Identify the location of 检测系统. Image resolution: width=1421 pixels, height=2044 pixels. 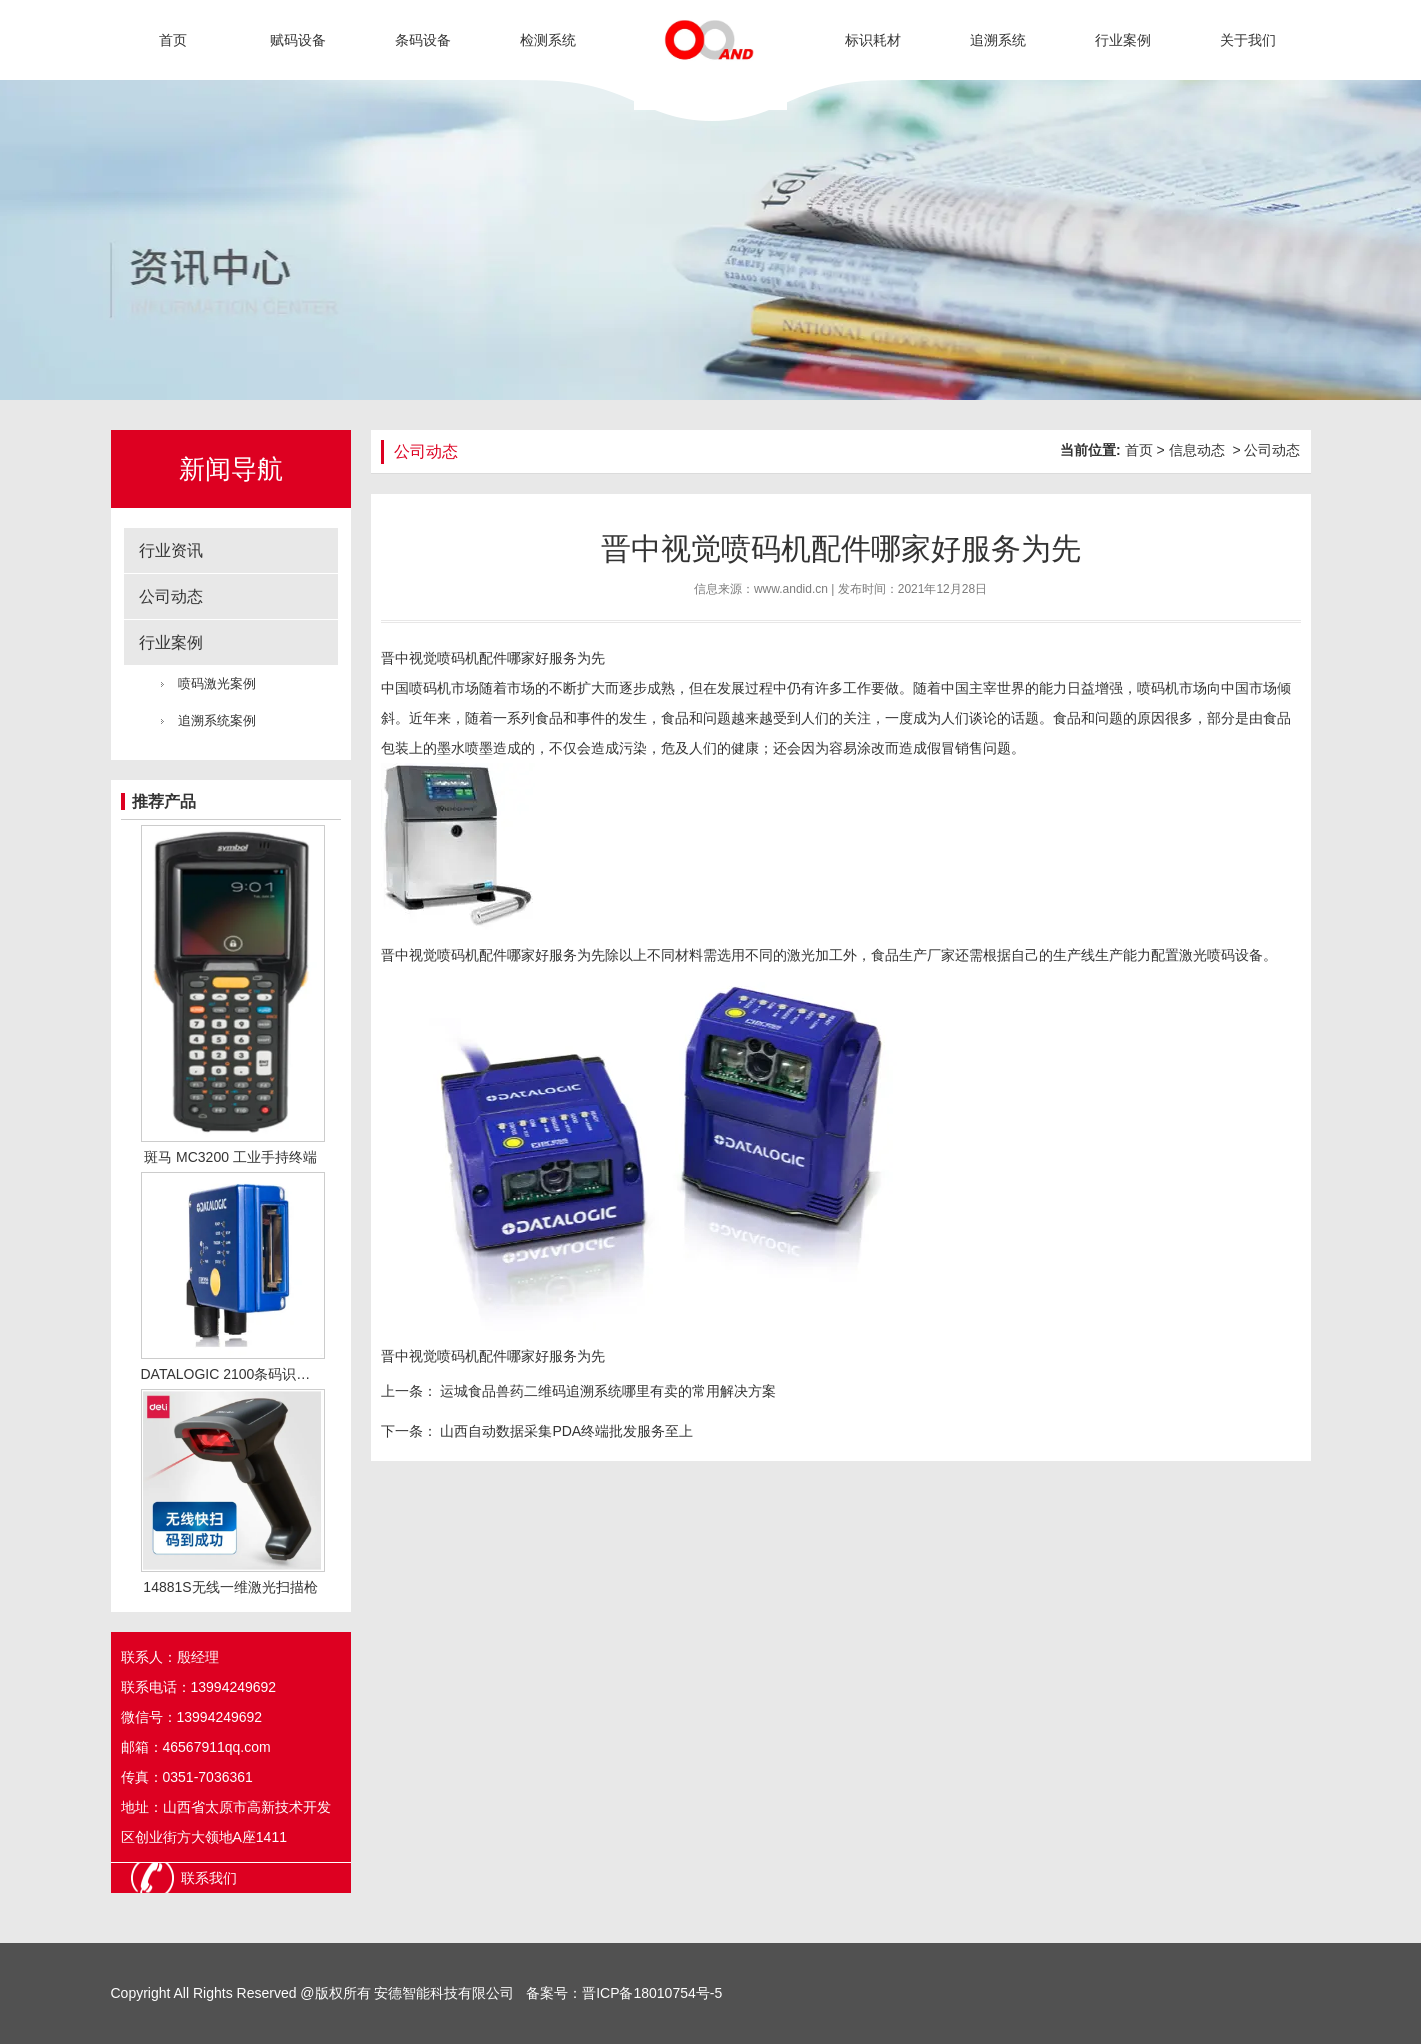
(548, 40).